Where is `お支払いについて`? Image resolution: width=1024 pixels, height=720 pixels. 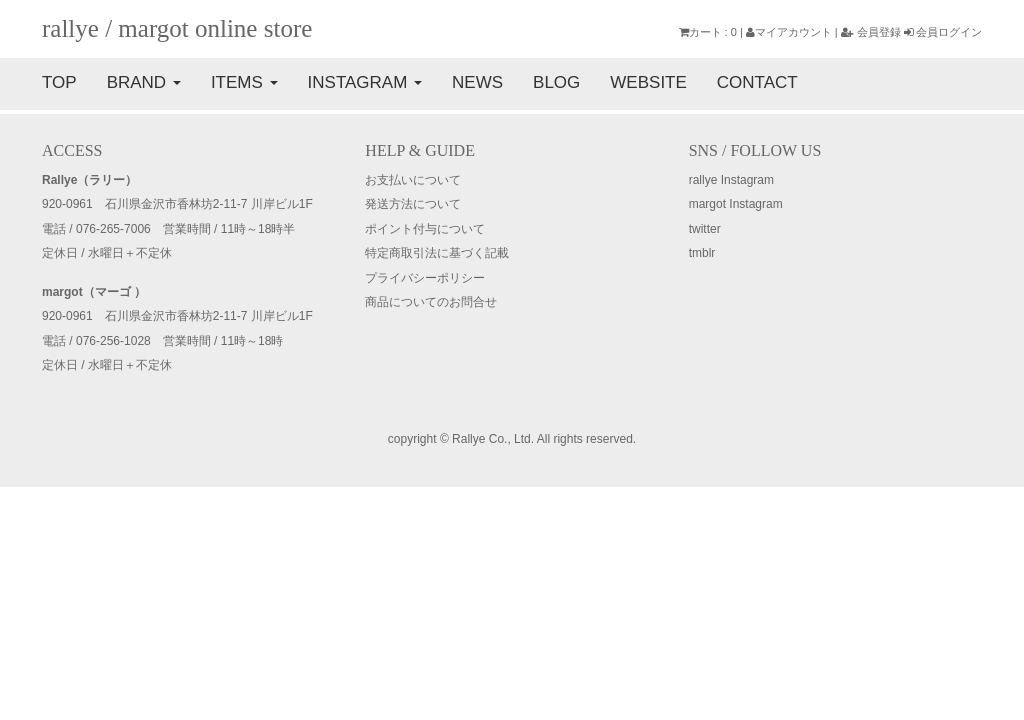
お支払いについて is located at coordinates (413, 180).